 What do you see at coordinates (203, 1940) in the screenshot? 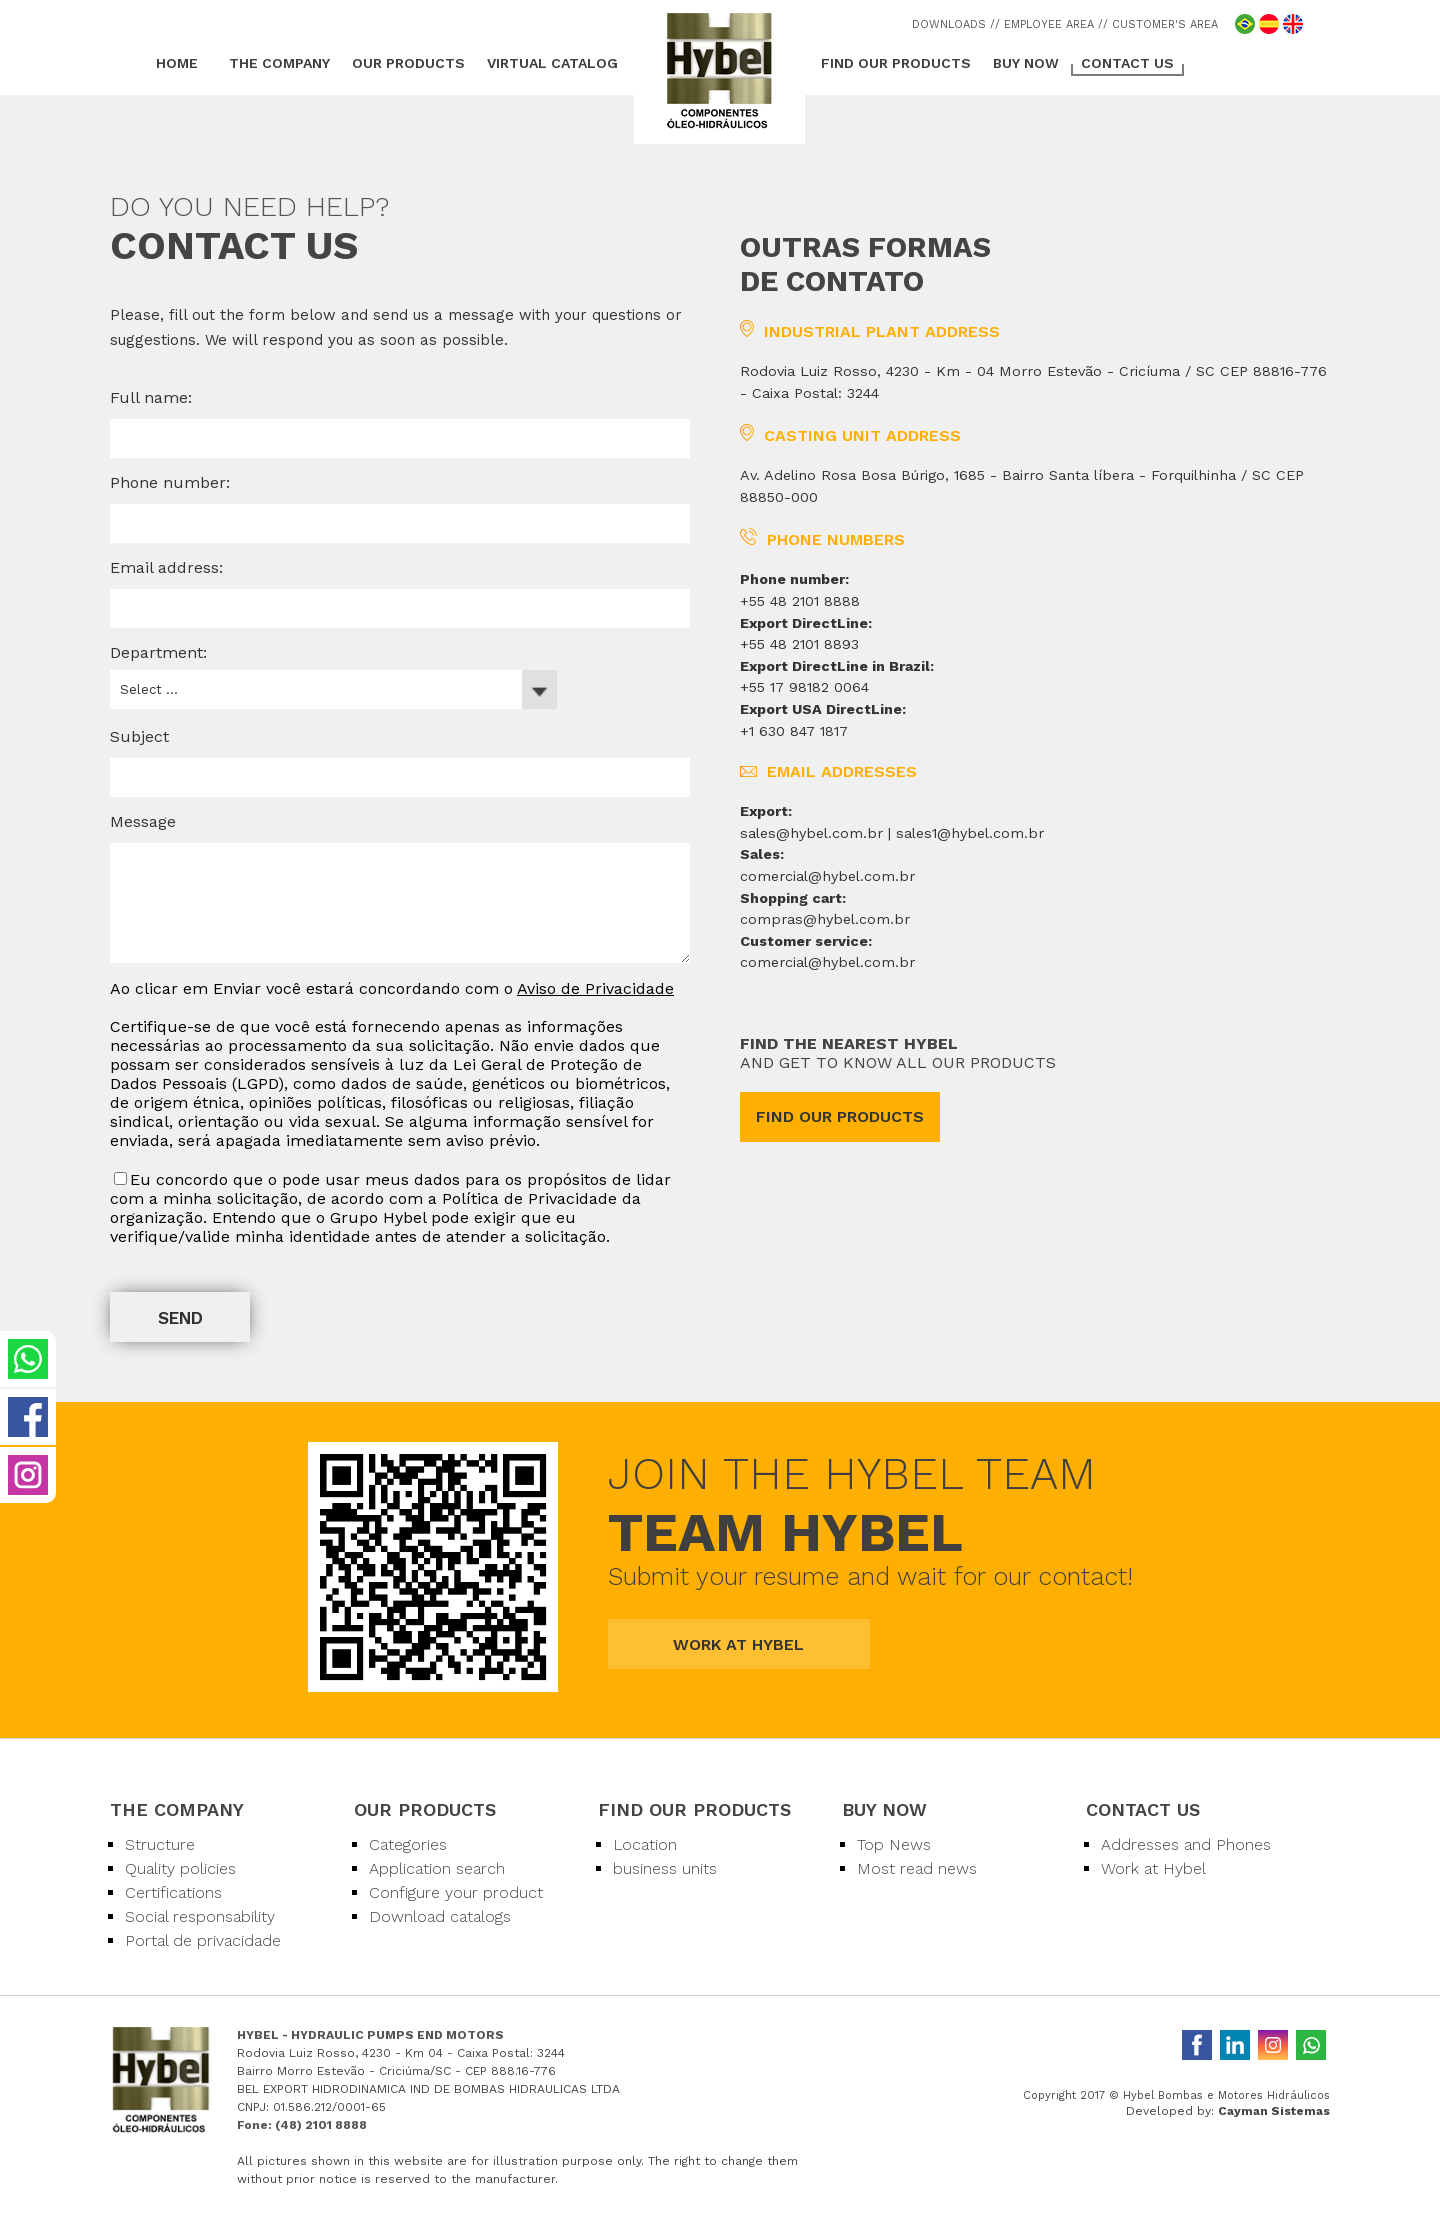
I see `Portal de privacidade` at bounding box center [203, 1940].